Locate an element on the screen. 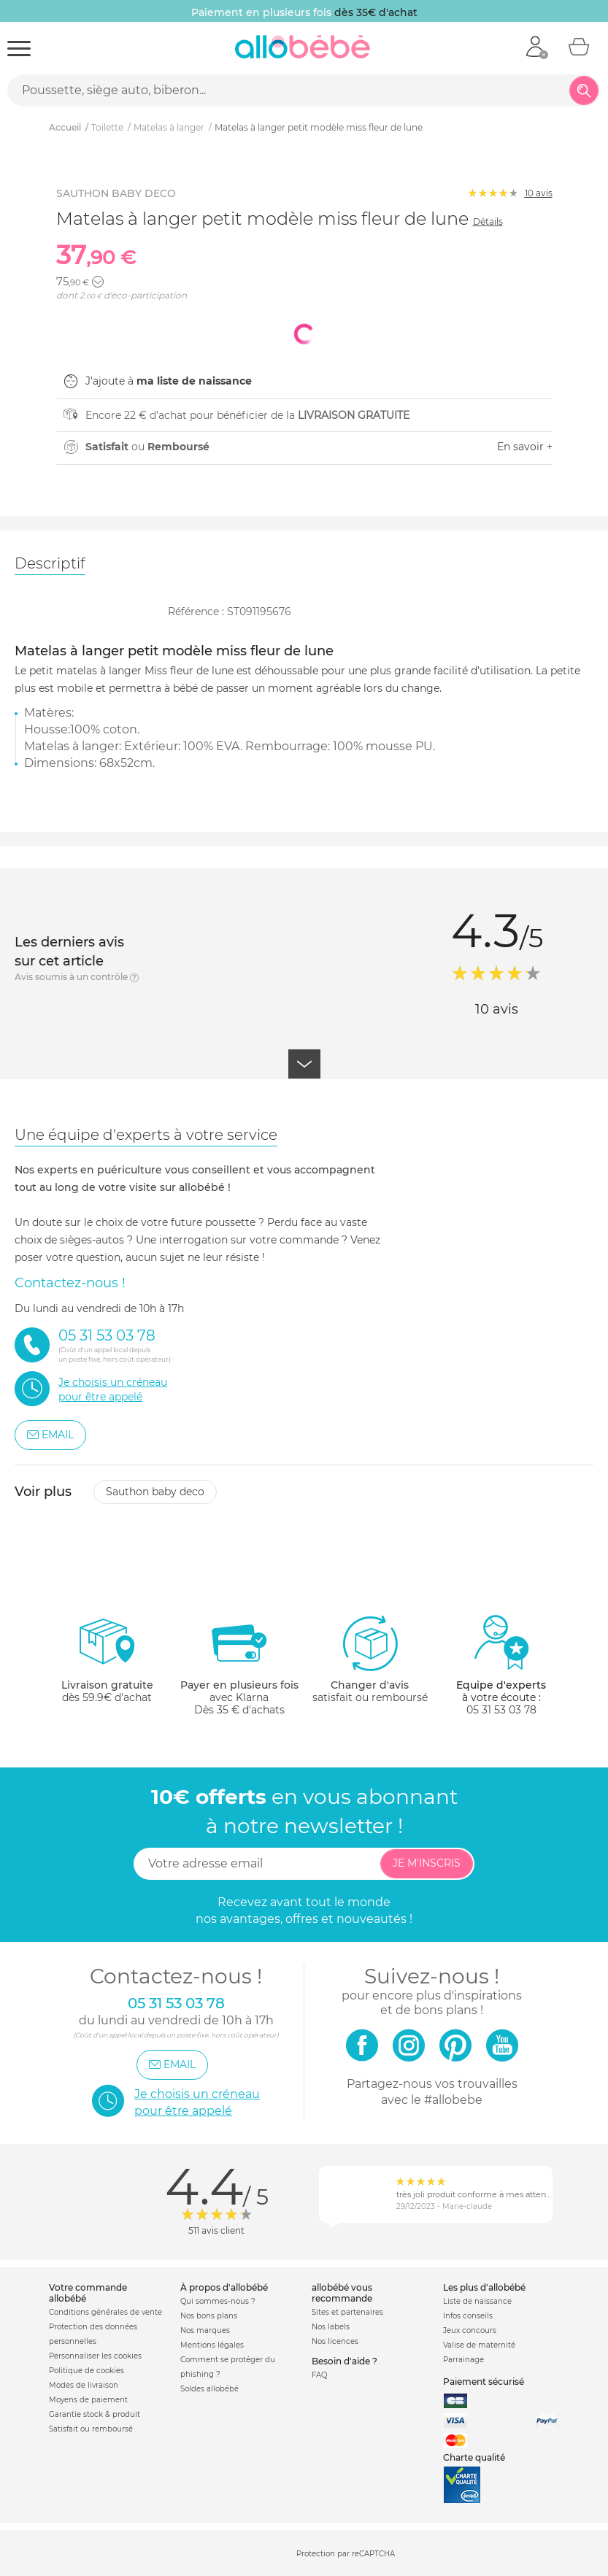 The height and width of the screenshot is (2576, 608). Mentions légales is located at coordinates (212, 2345).